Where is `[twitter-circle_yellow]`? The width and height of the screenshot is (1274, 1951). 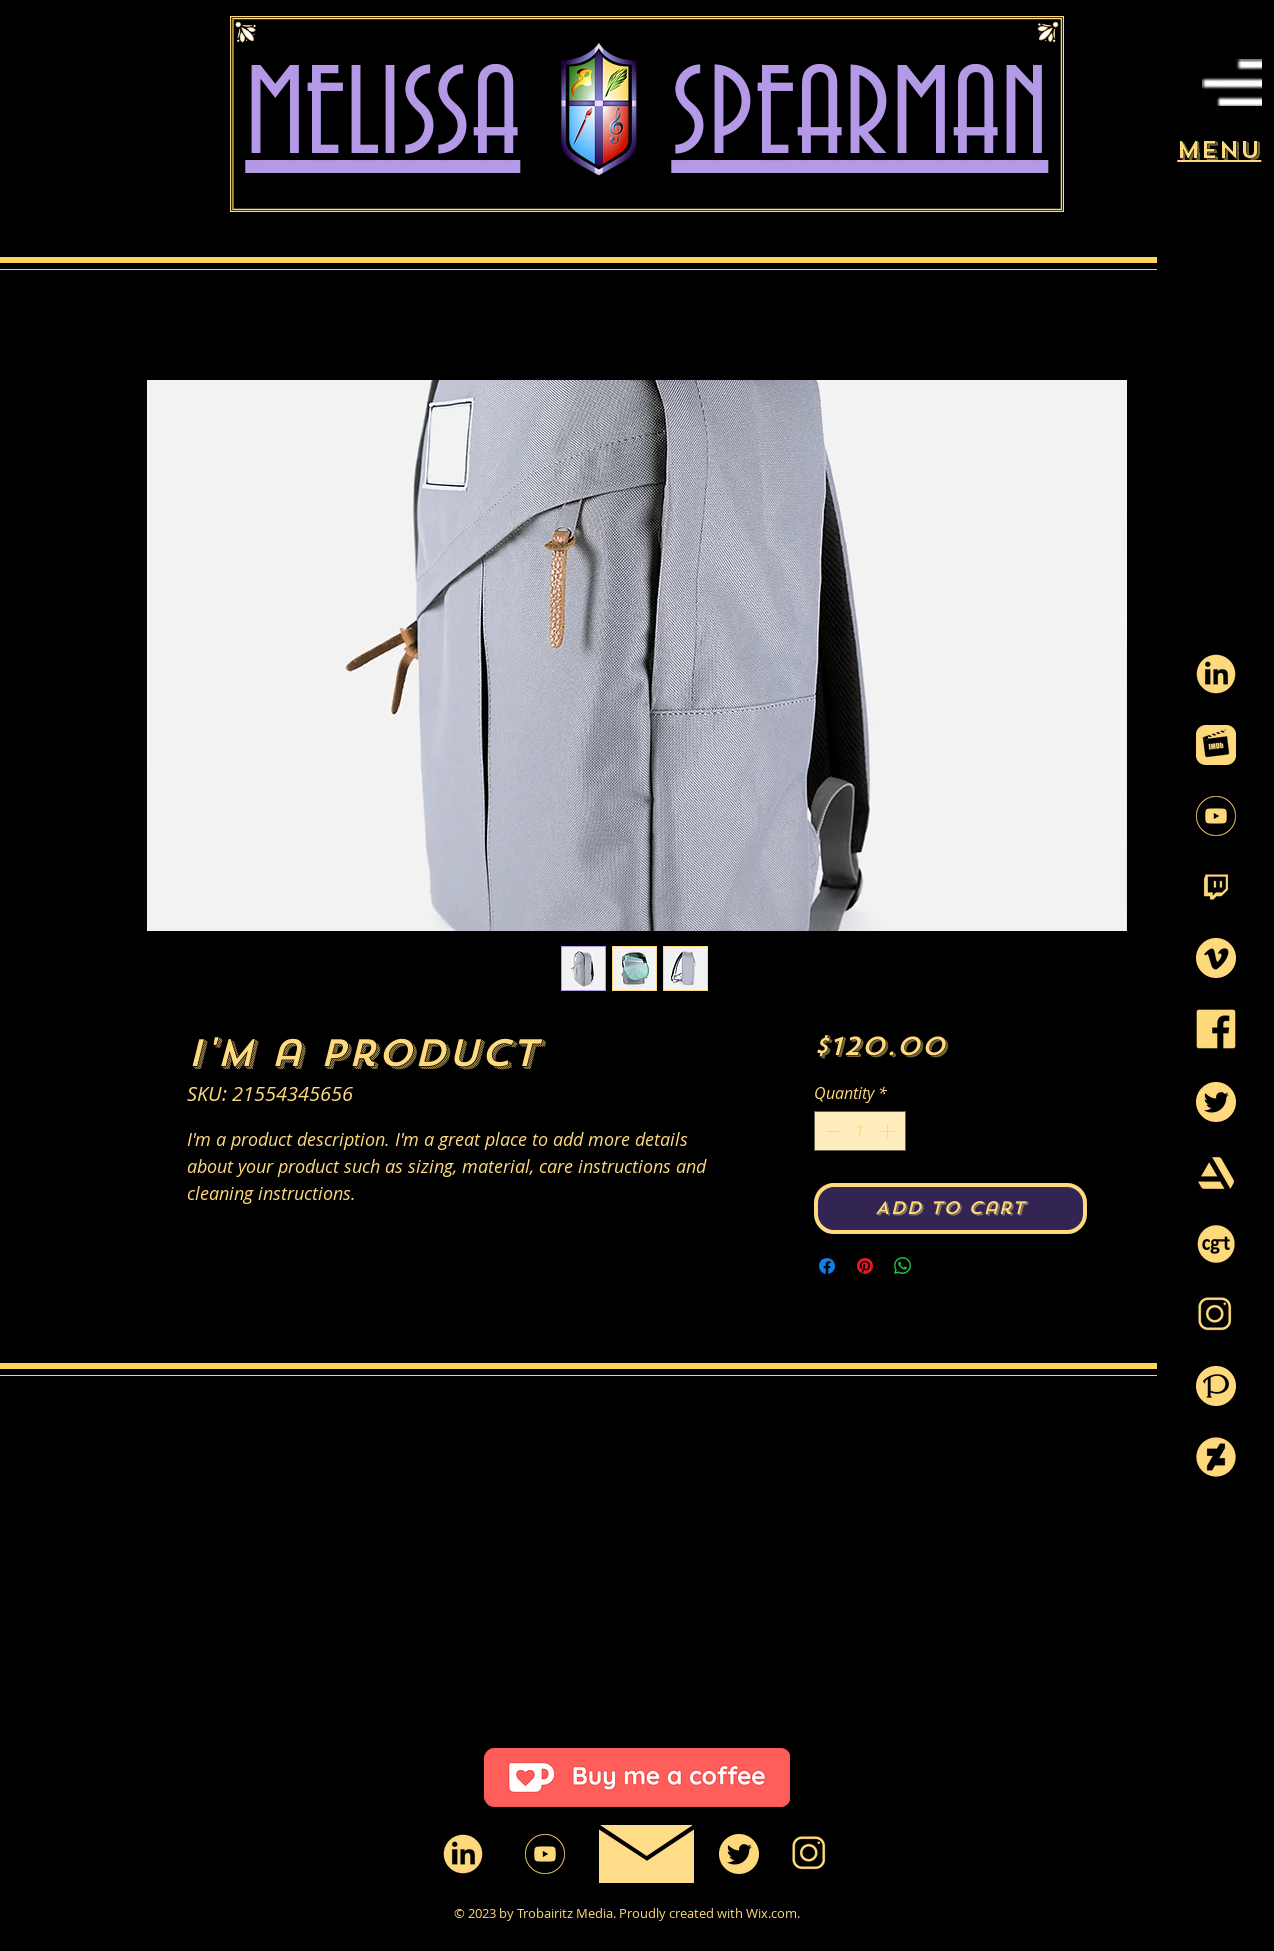
[twitter-circle_yellow] is located at coordinates (1216, 1102).